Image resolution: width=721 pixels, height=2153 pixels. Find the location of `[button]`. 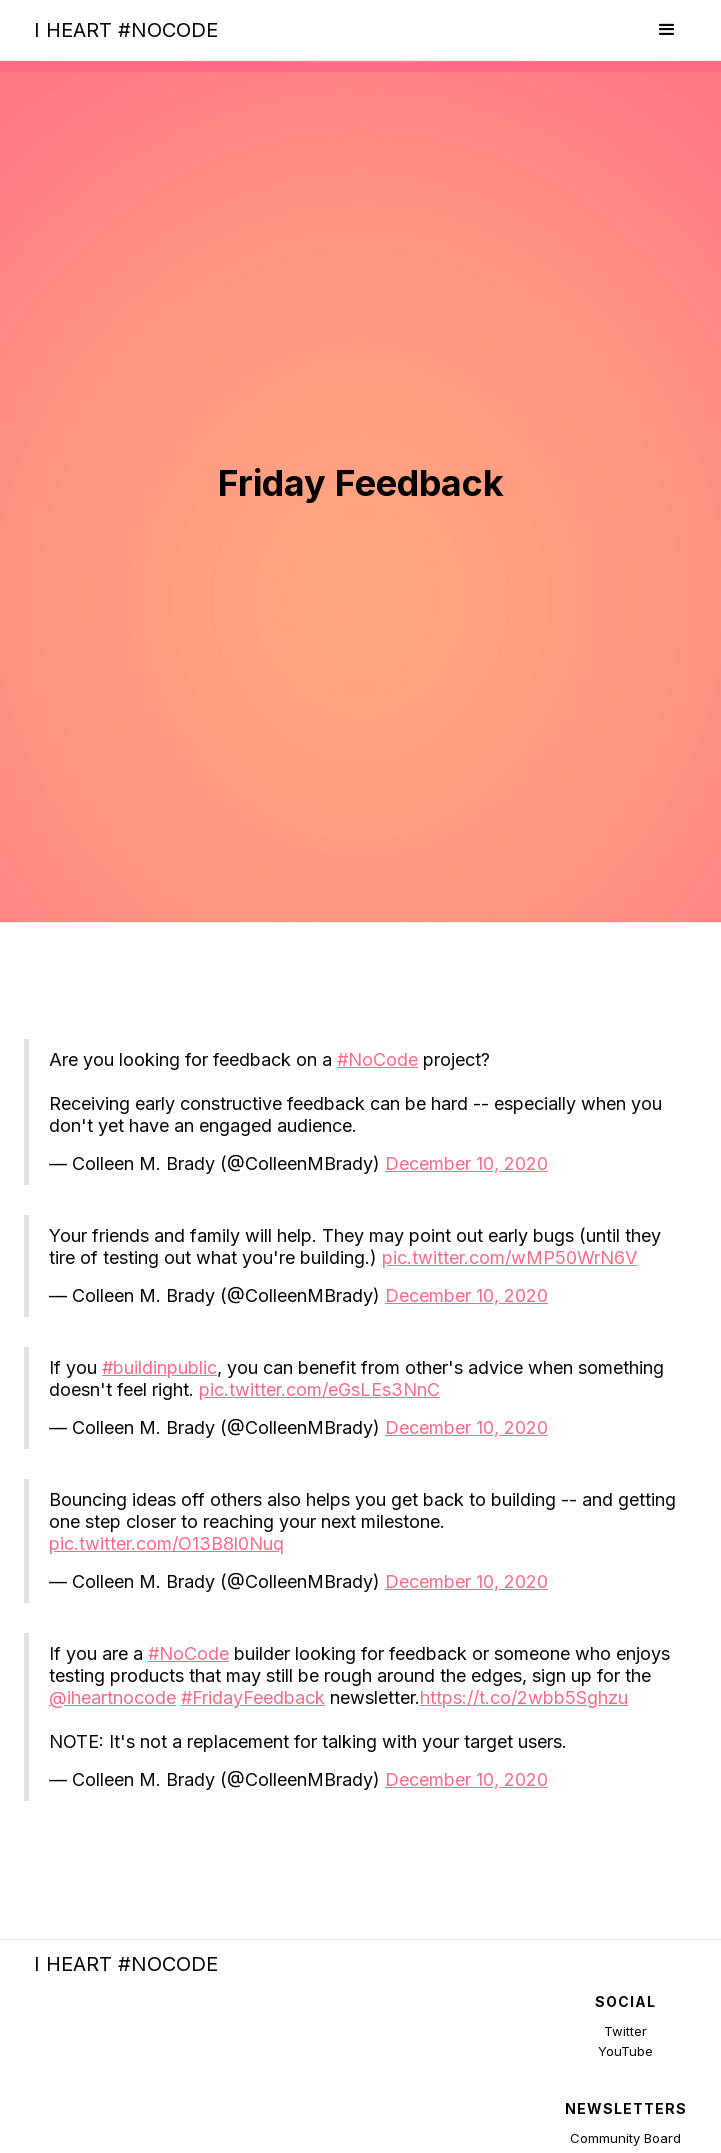

[button] is located at coordinates (667, 30).